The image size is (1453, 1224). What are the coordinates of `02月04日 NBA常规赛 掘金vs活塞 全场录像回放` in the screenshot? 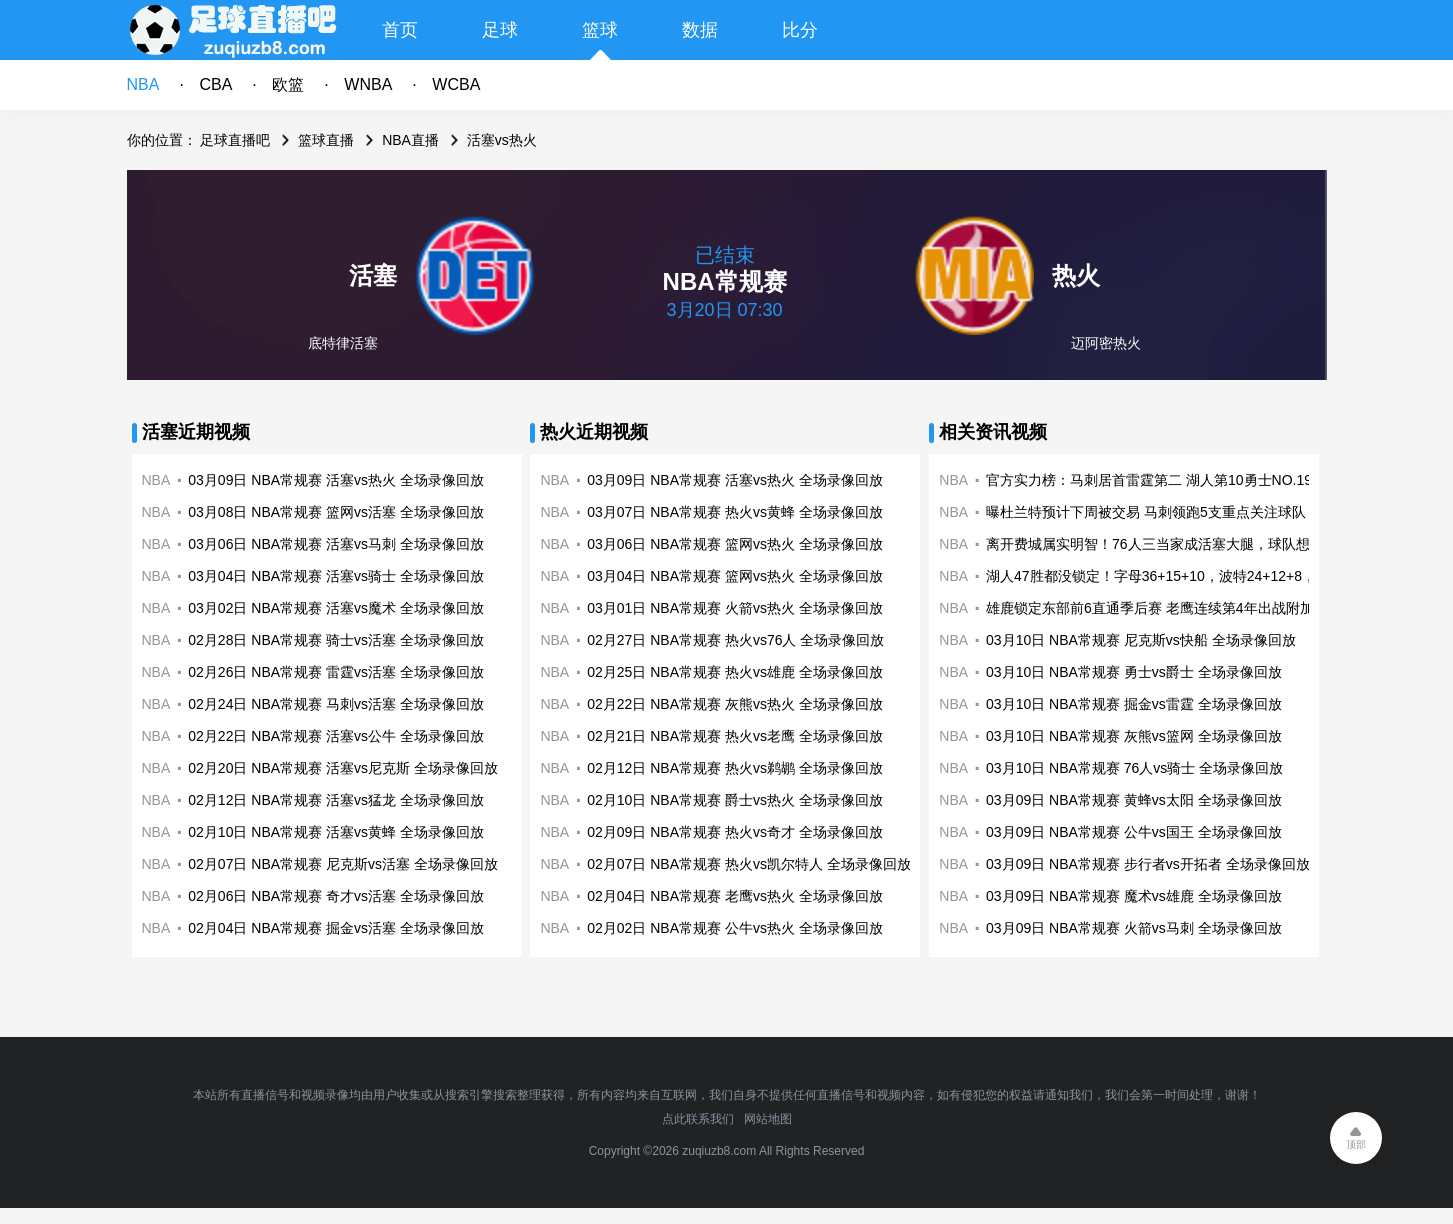 It's located at (336, 928).